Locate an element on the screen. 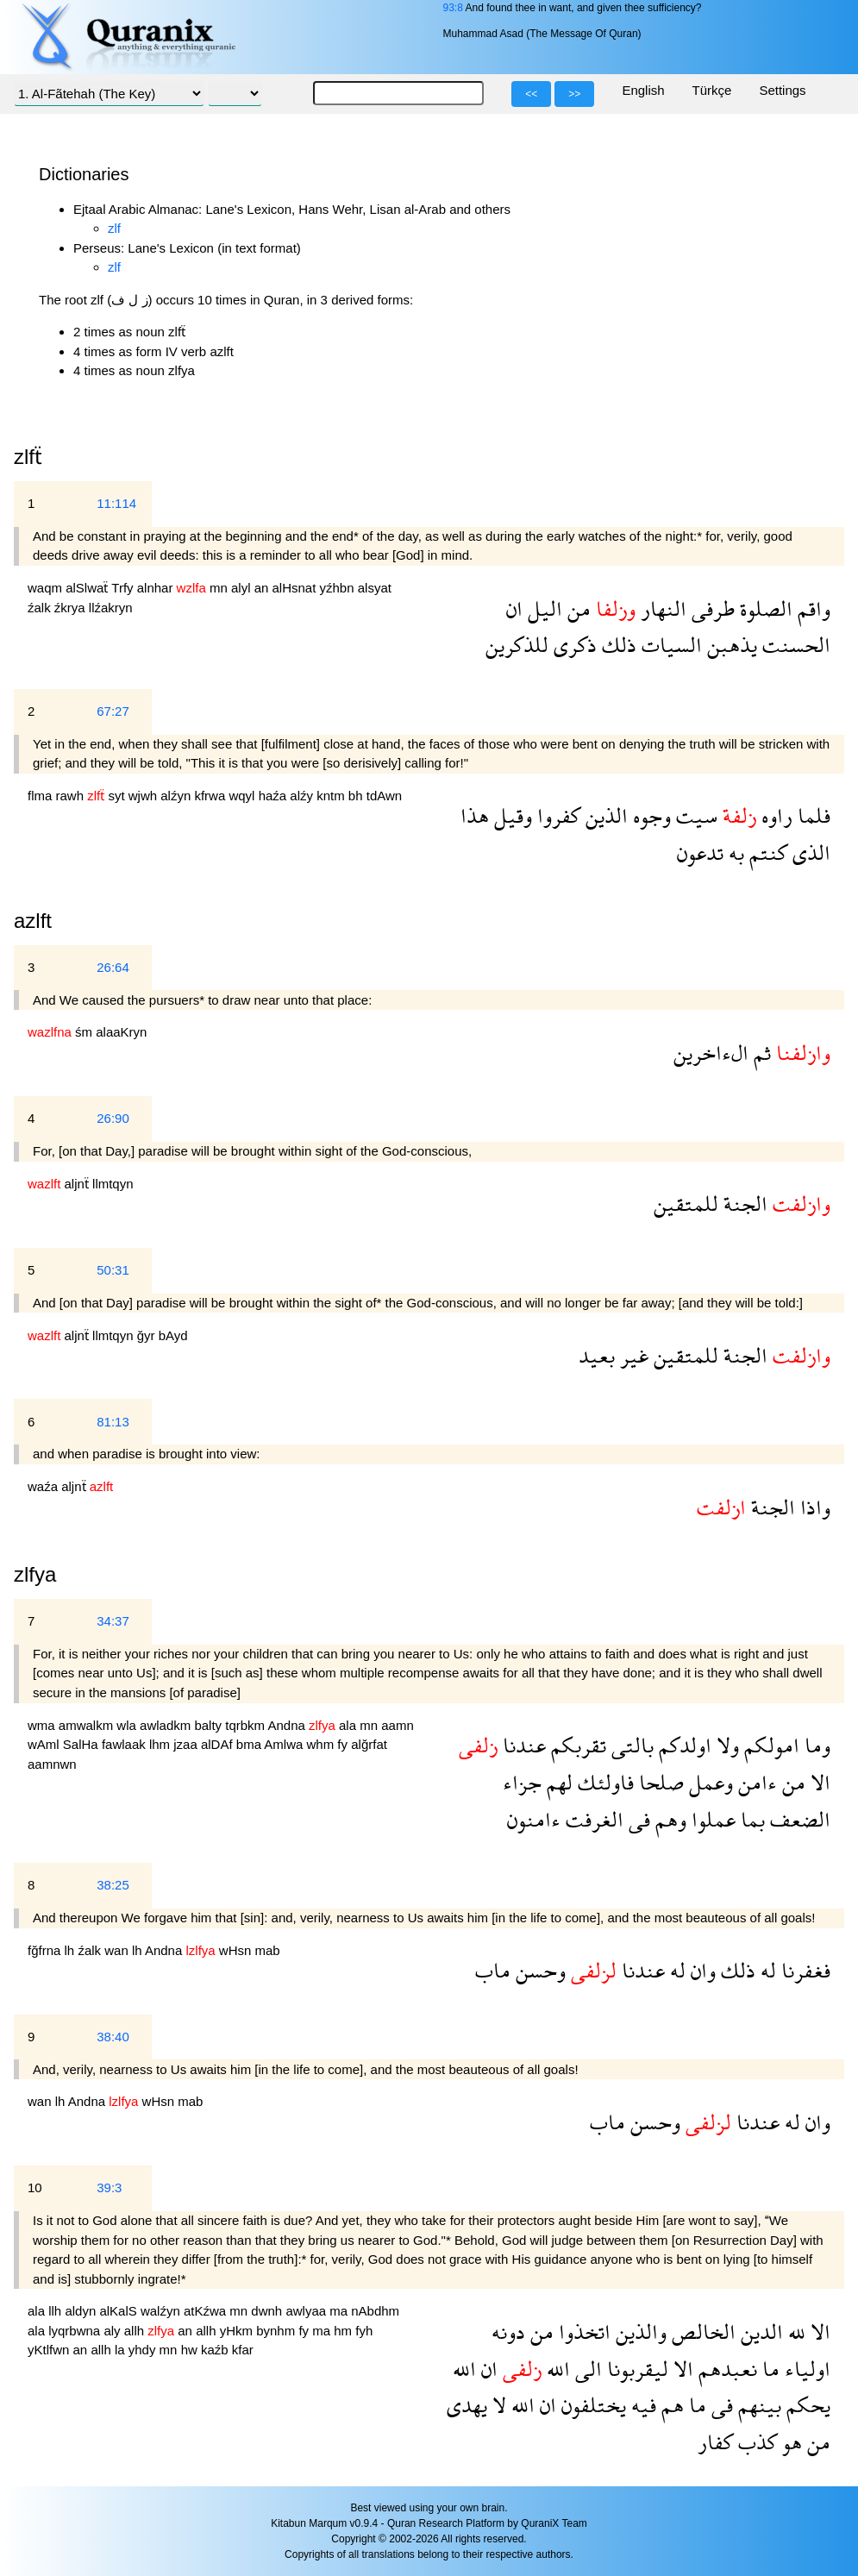  alyl is located at coordinates (242, 587).